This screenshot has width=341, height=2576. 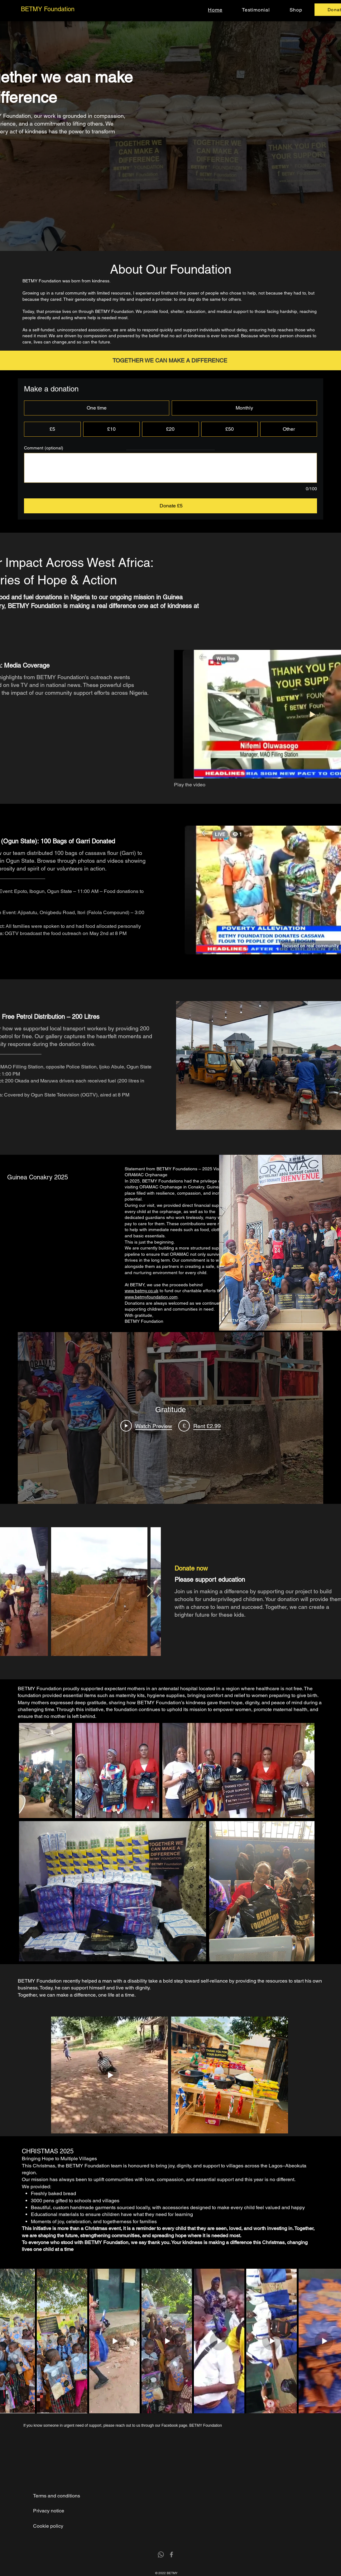 What do you see at coordinates (170, 505) in the screenshot?
I see `[Donate £5]` at bounding box center [170, 505].